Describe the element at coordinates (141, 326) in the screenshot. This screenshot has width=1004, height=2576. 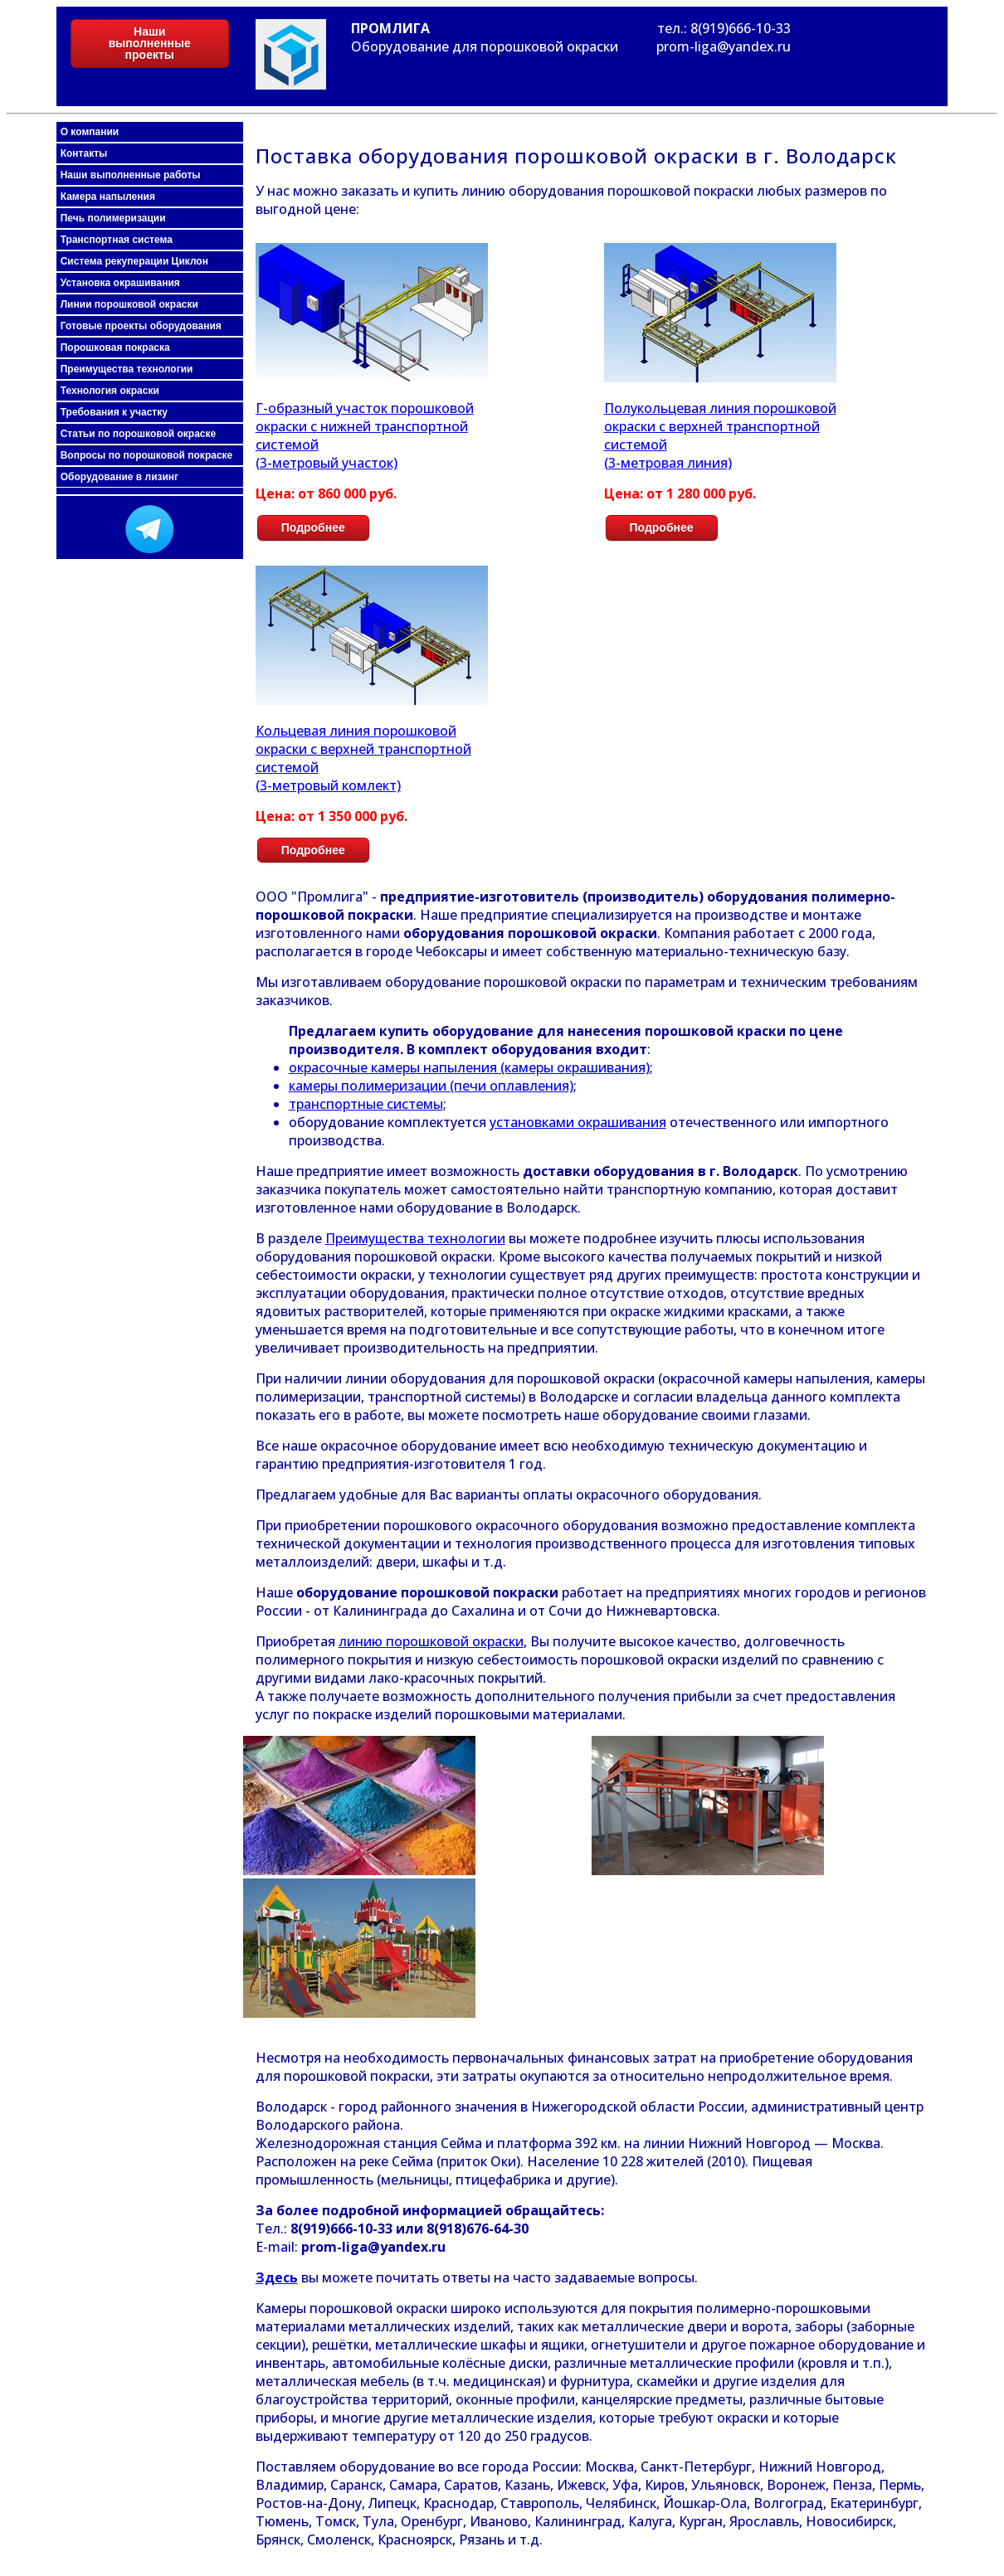
I see `Готовые проекты оборудования` at that location.